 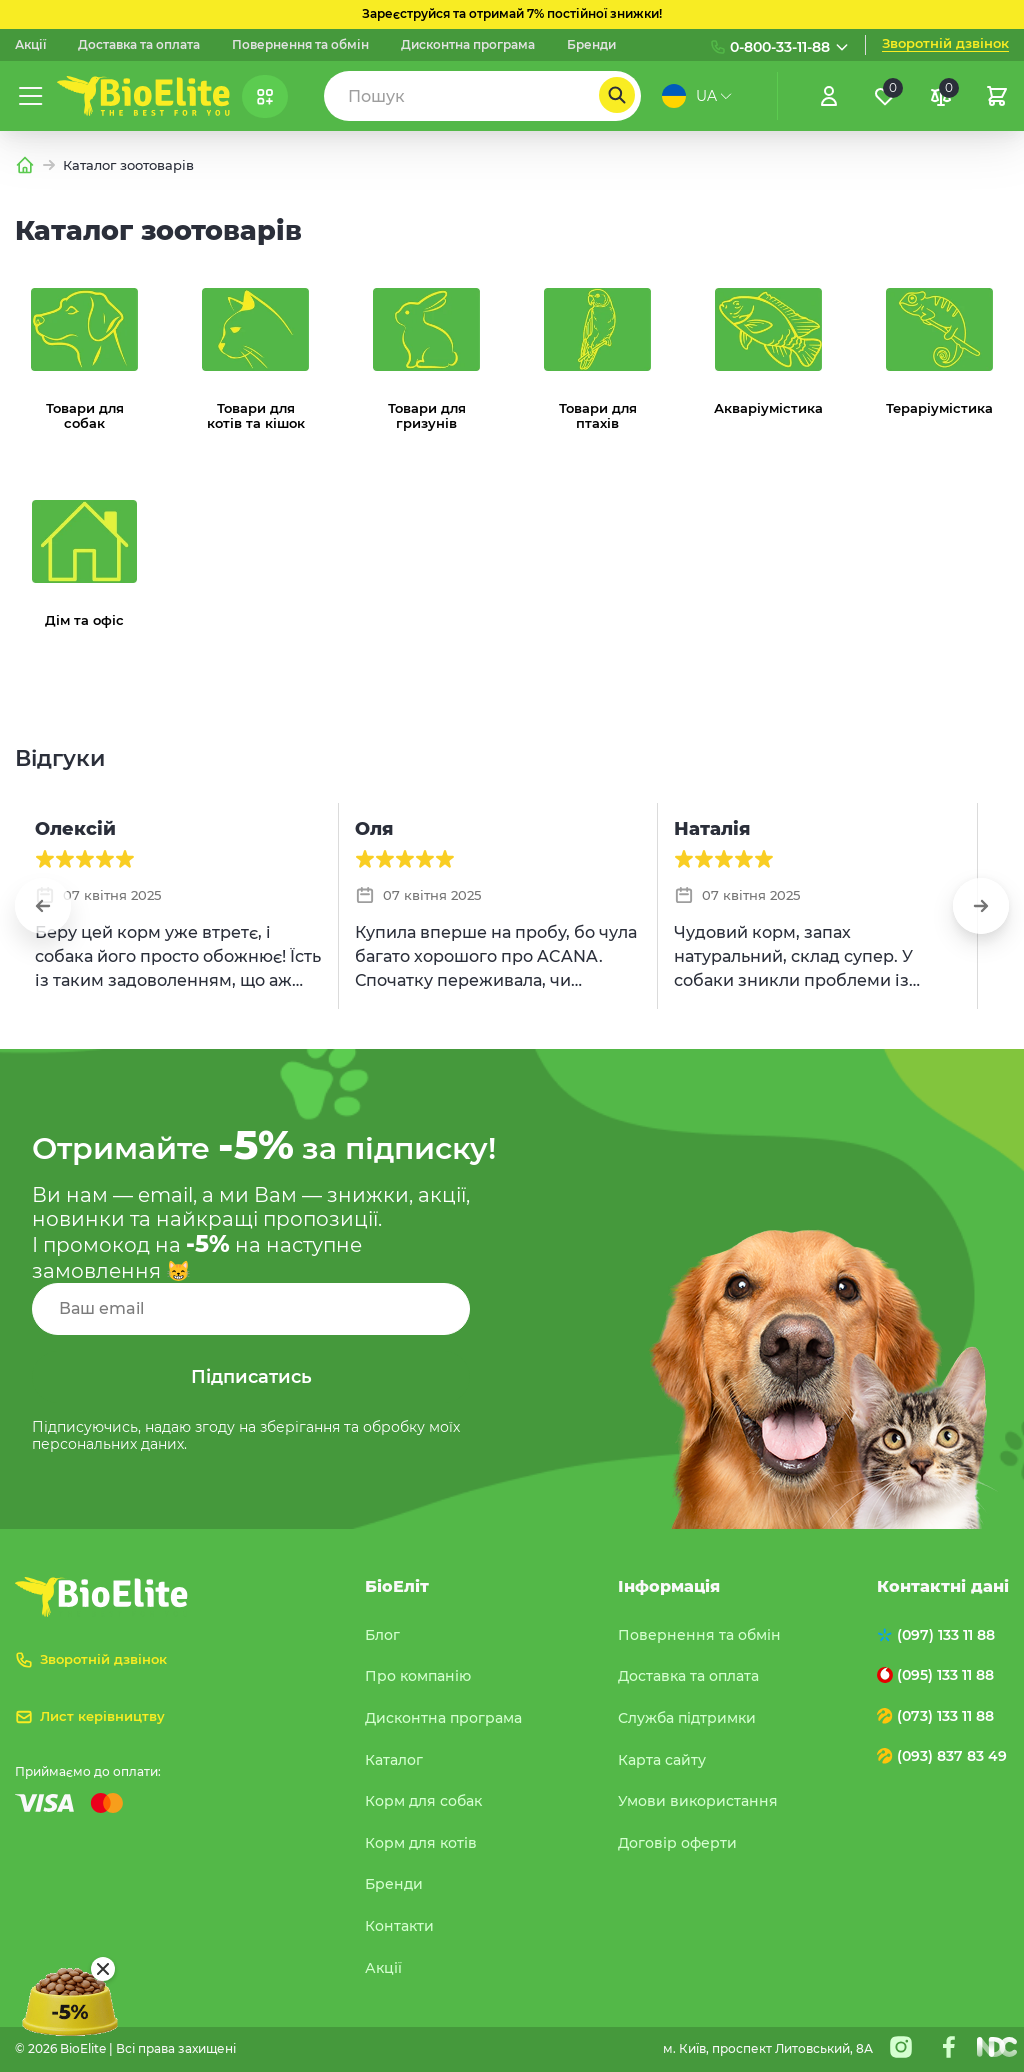 I want to click on (097) 133 11 88, so click(x=946, y=1635).